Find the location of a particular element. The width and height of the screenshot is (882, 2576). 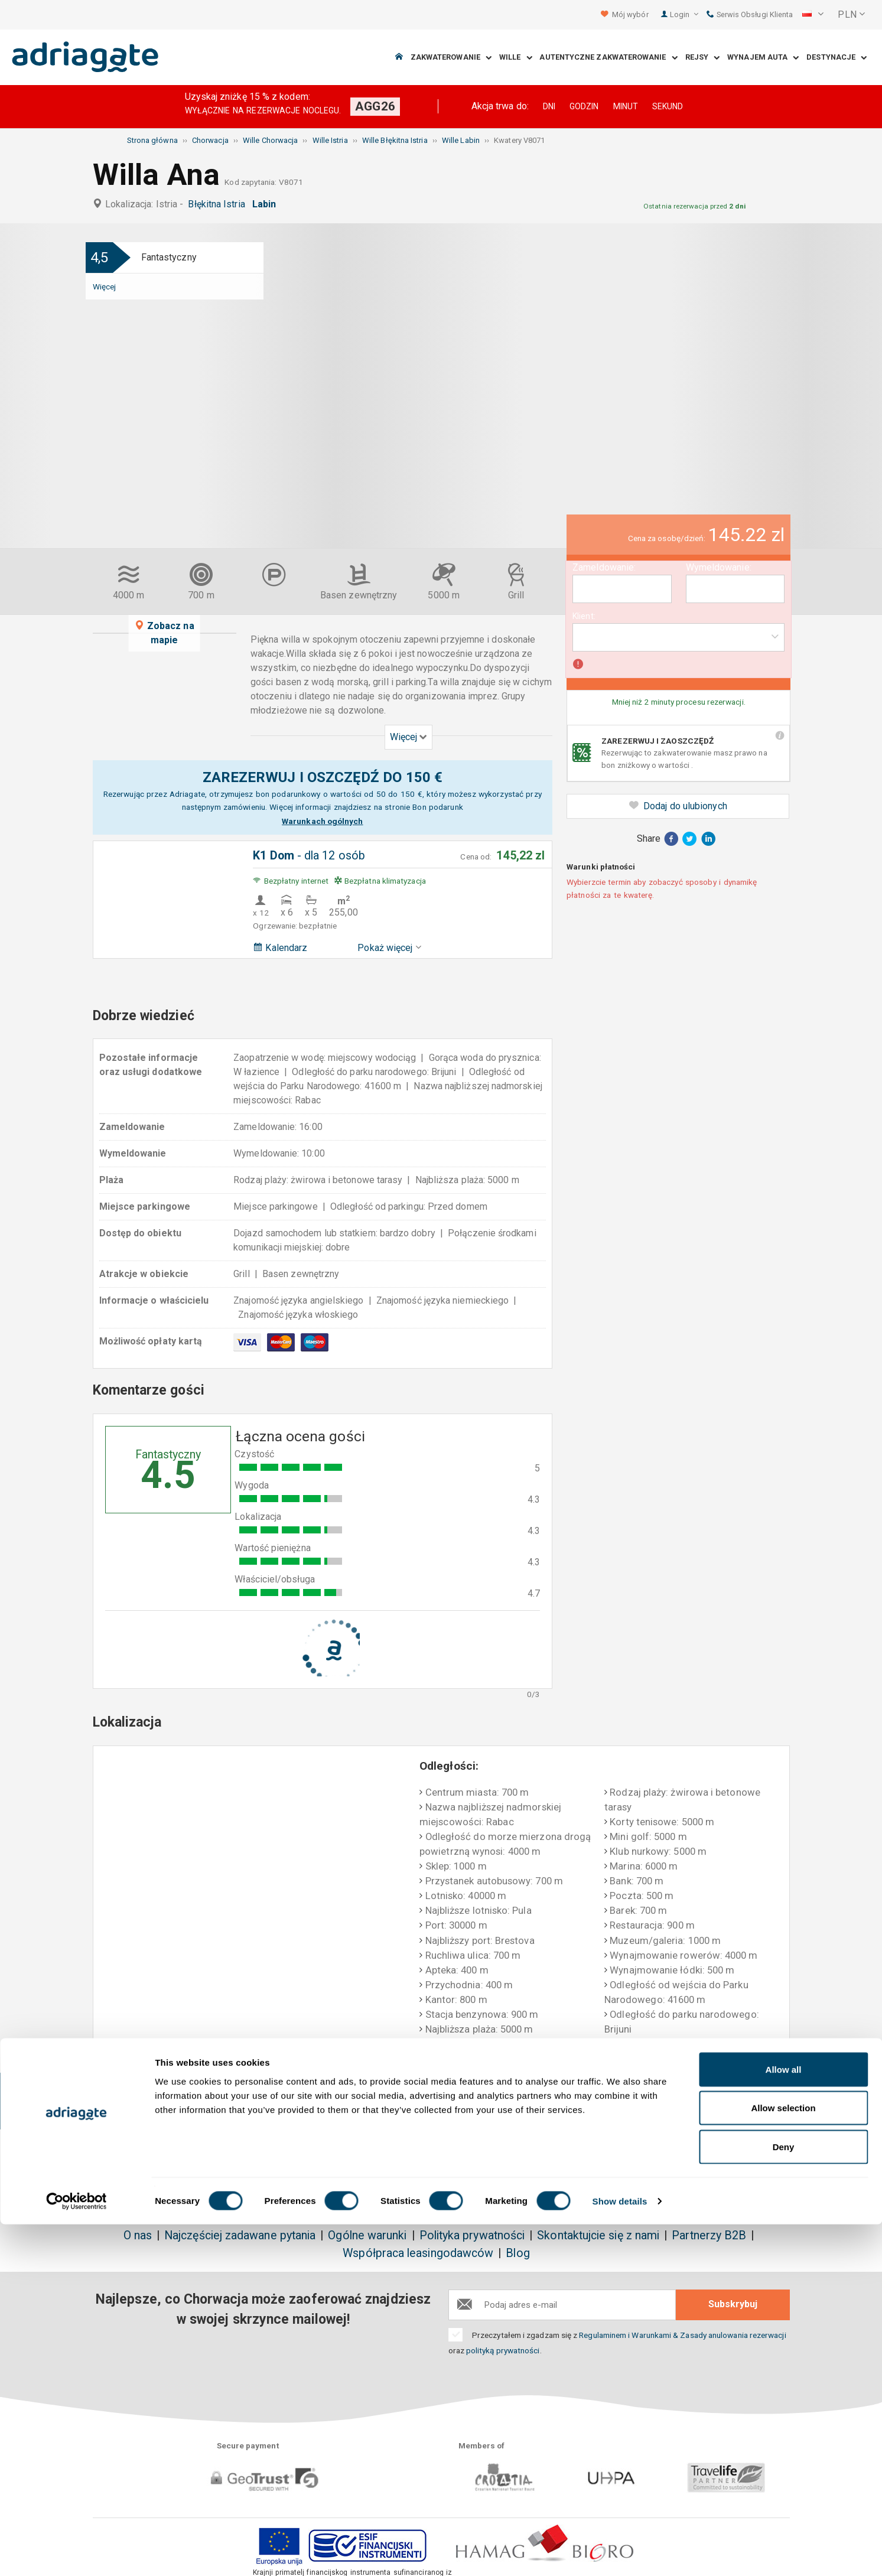

Deny is located at coordinates (784, 2498).